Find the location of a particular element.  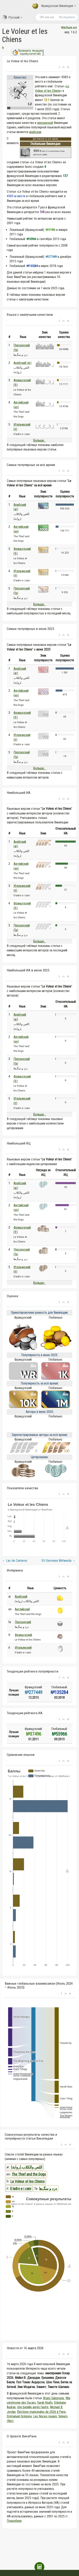

Emmanuel Grégoire is located at coordinates (19, 2416).